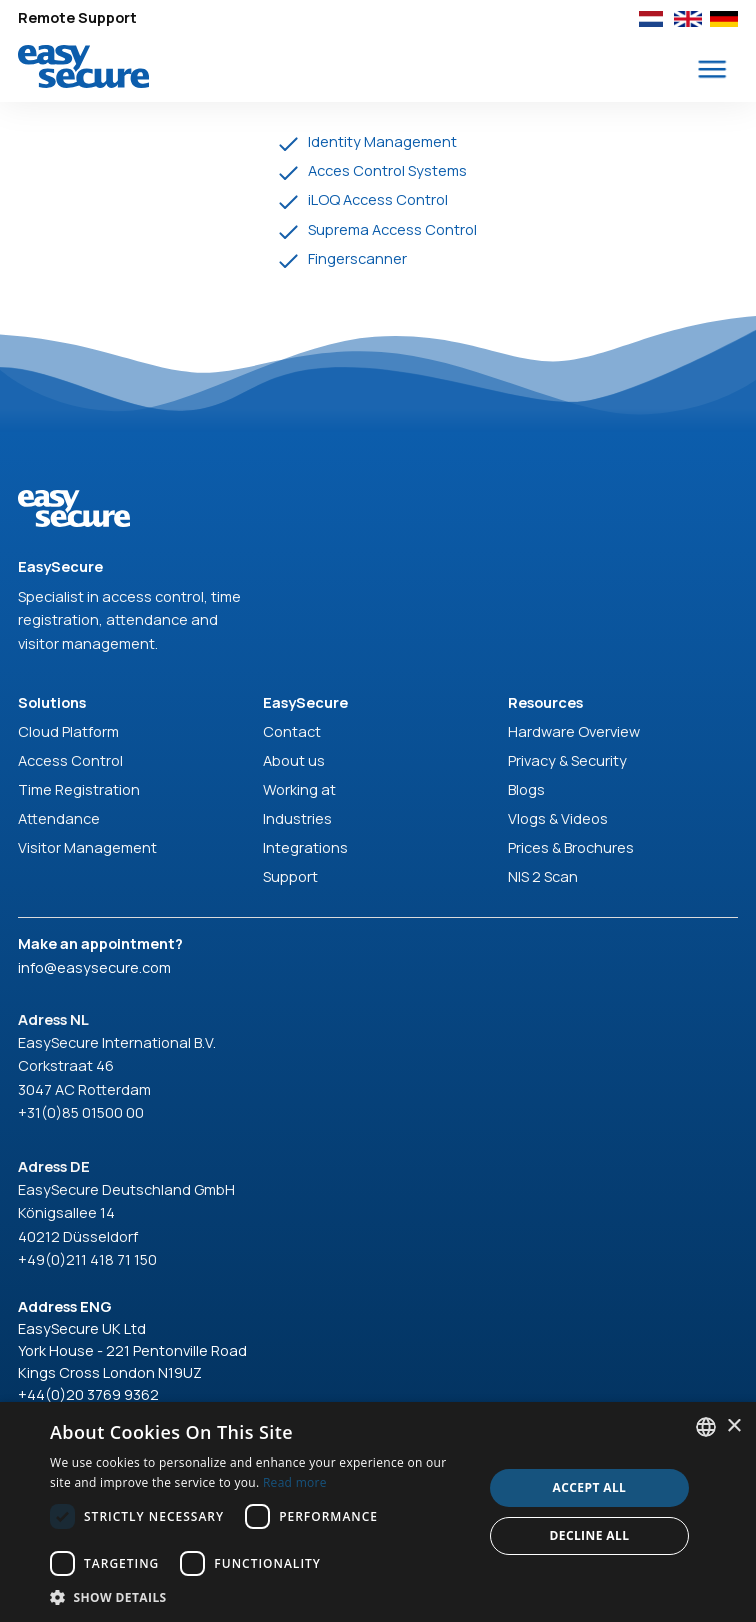  I want to click on Access Control, so click(70, 760).